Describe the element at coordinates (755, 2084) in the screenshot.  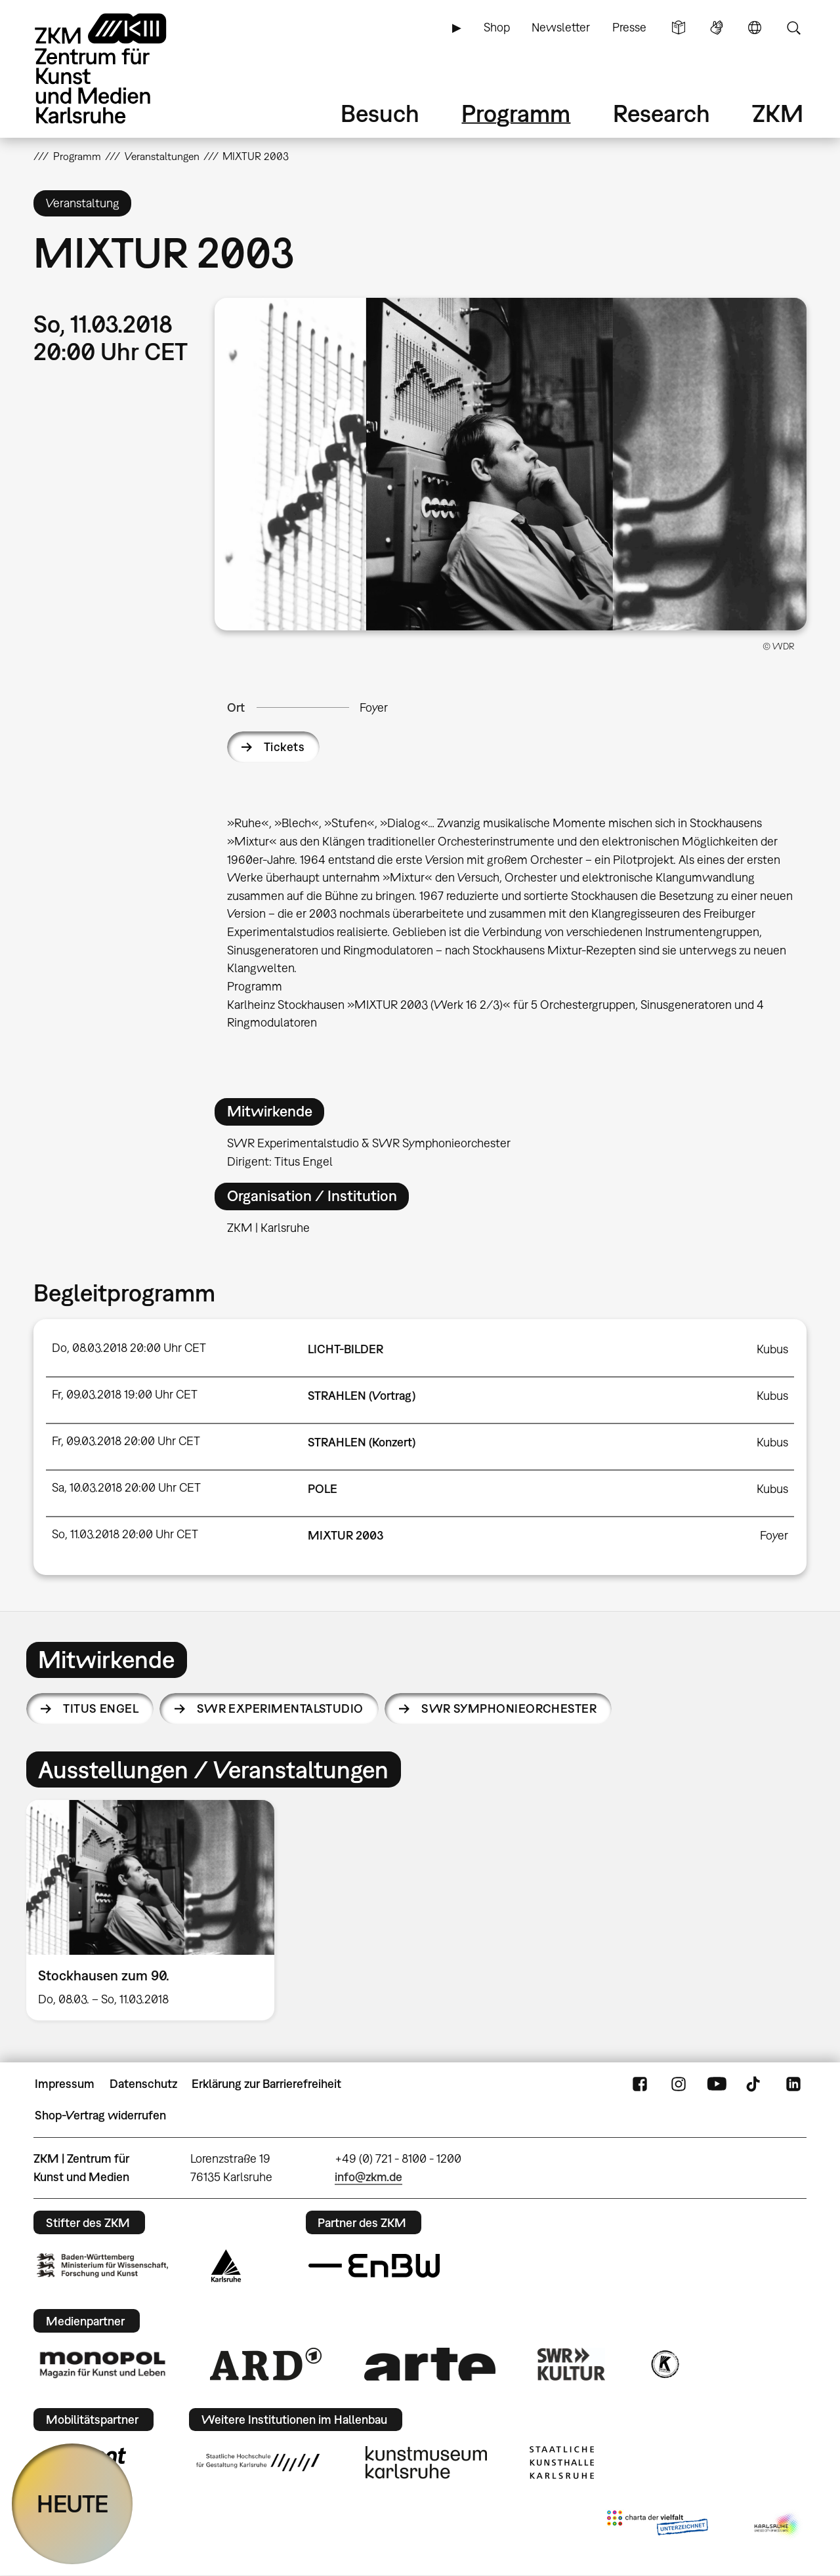
I see `TikTok` at that location.